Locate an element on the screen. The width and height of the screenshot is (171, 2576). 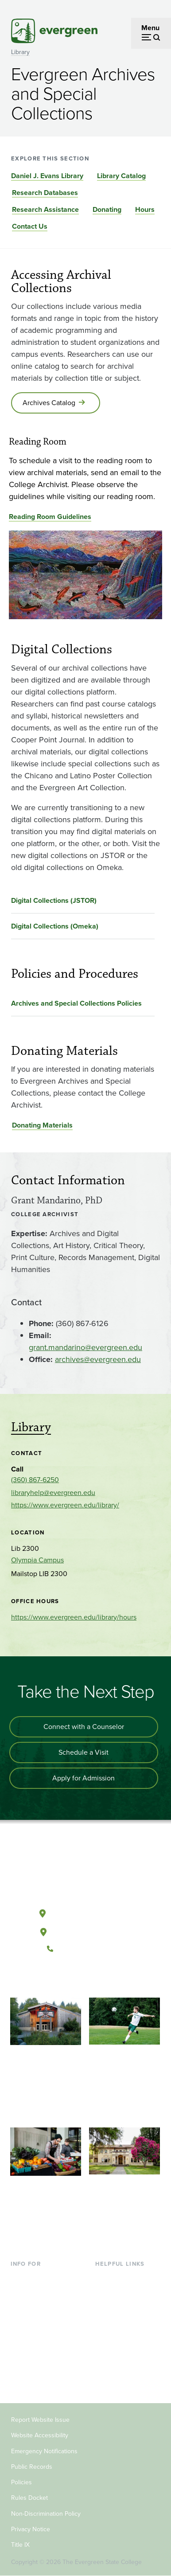
Contact Us [Go to section Contact Us] is located at coordinates (29, 226).